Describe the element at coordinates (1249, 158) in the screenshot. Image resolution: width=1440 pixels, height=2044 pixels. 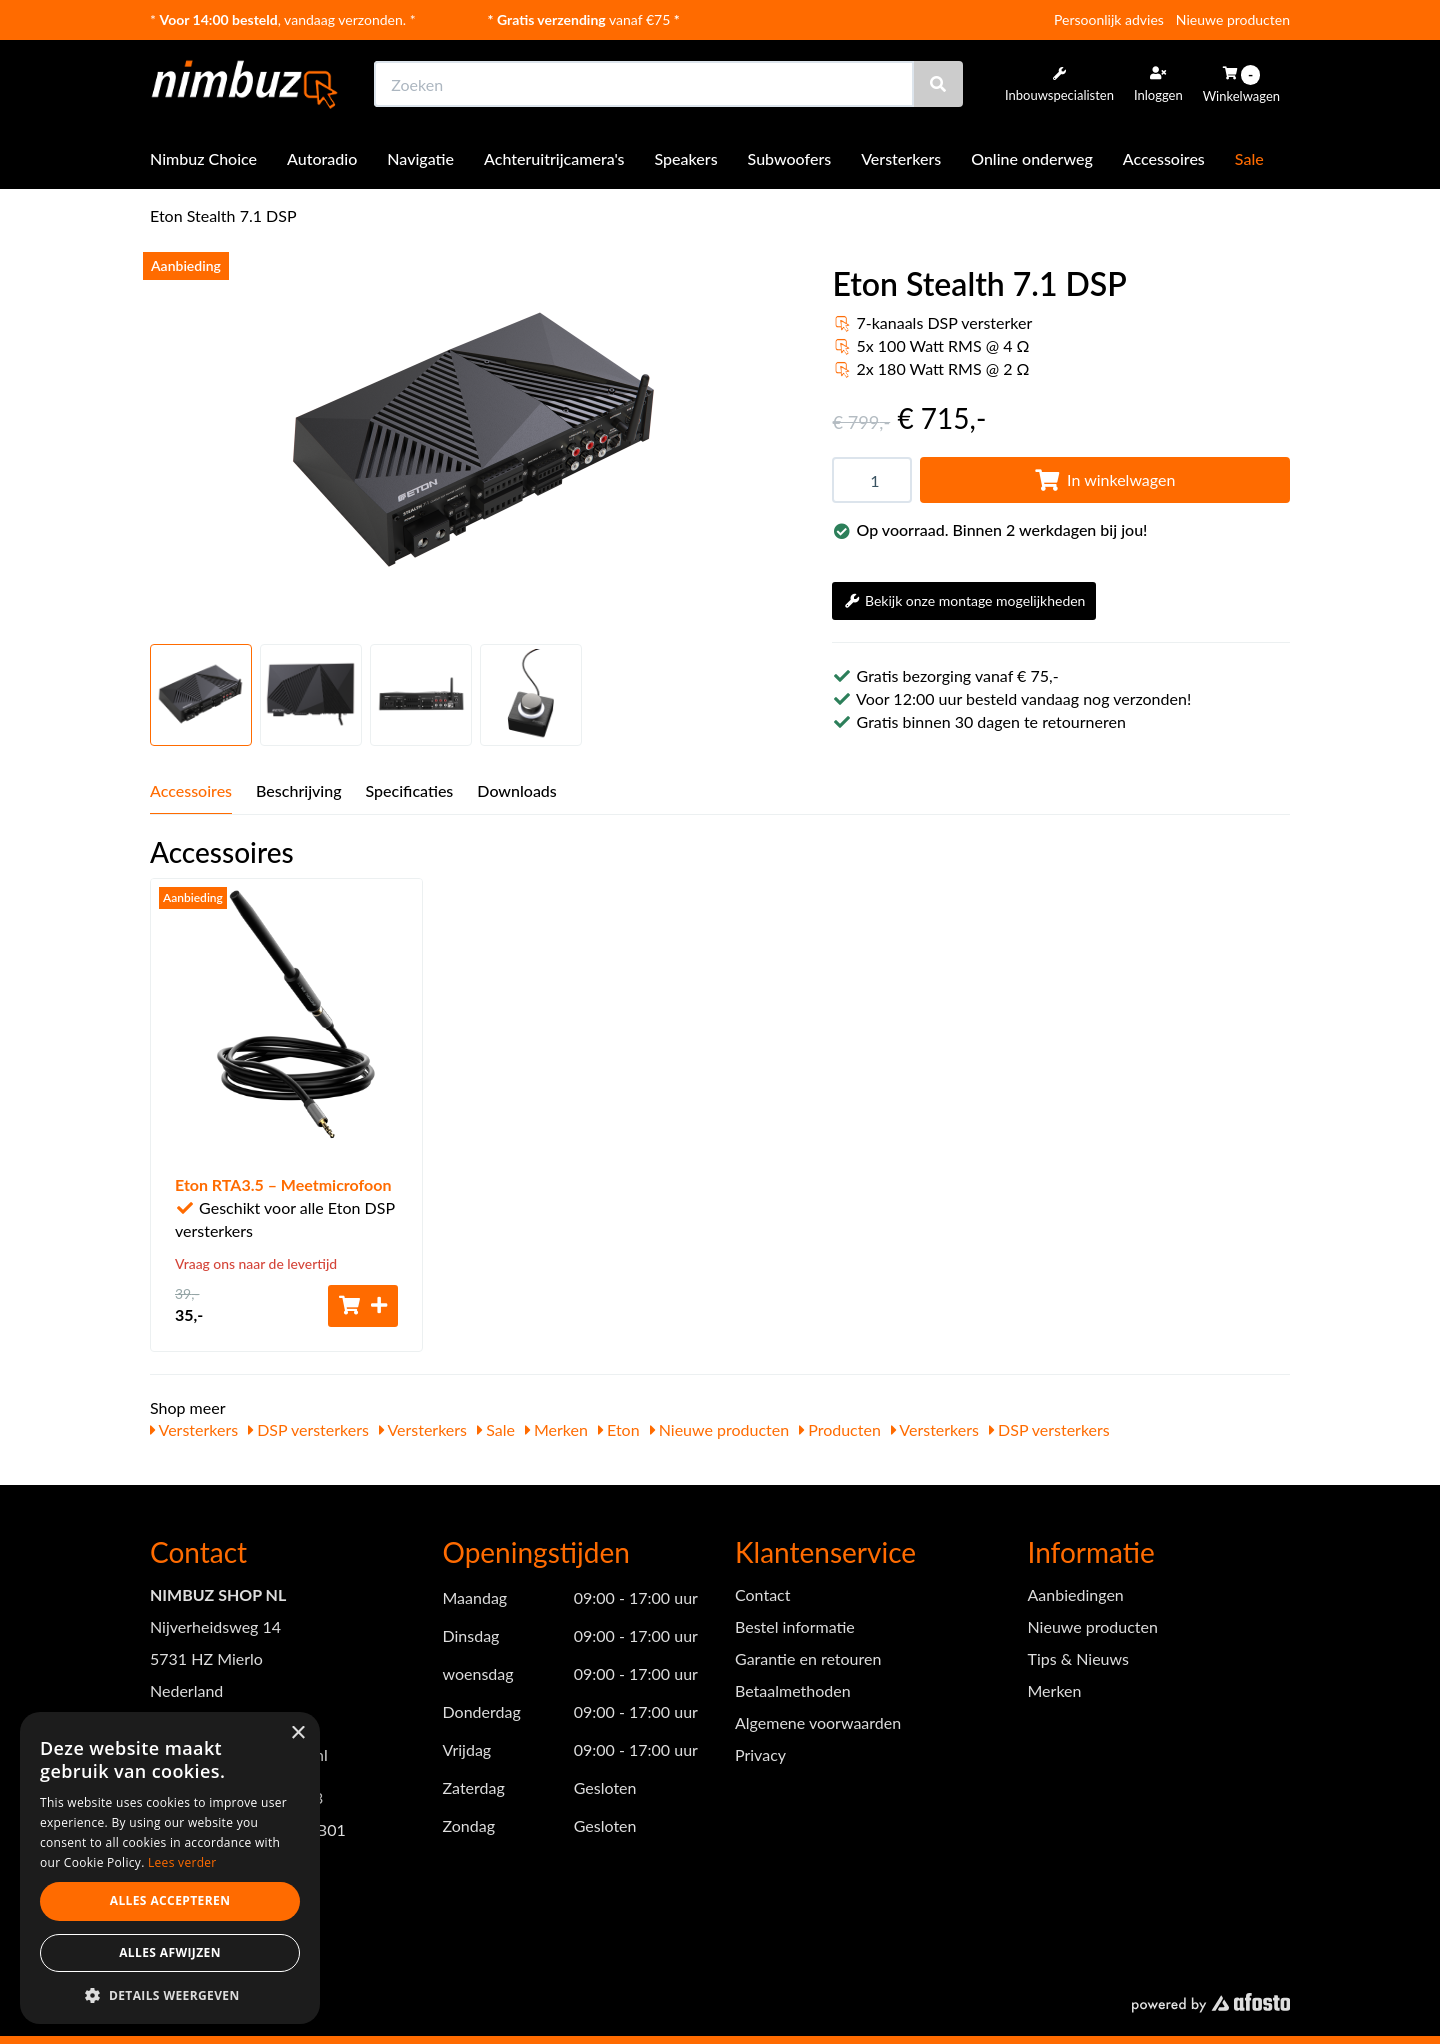
I see `Sale` at that location.